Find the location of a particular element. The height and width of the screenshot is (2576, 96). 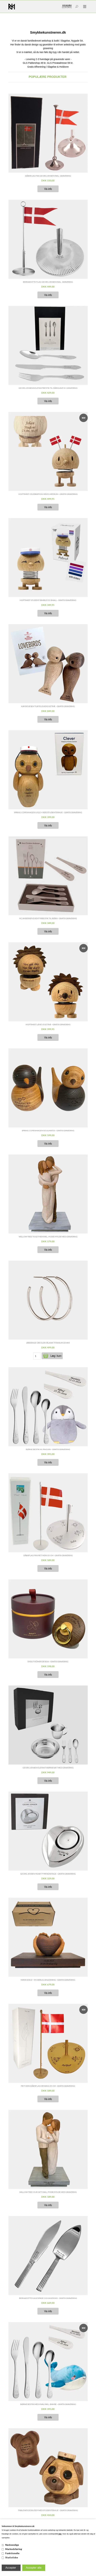

Hoptimist Student Bimble Eg small - Gratis Gravering is located at coordinates (48, 600).